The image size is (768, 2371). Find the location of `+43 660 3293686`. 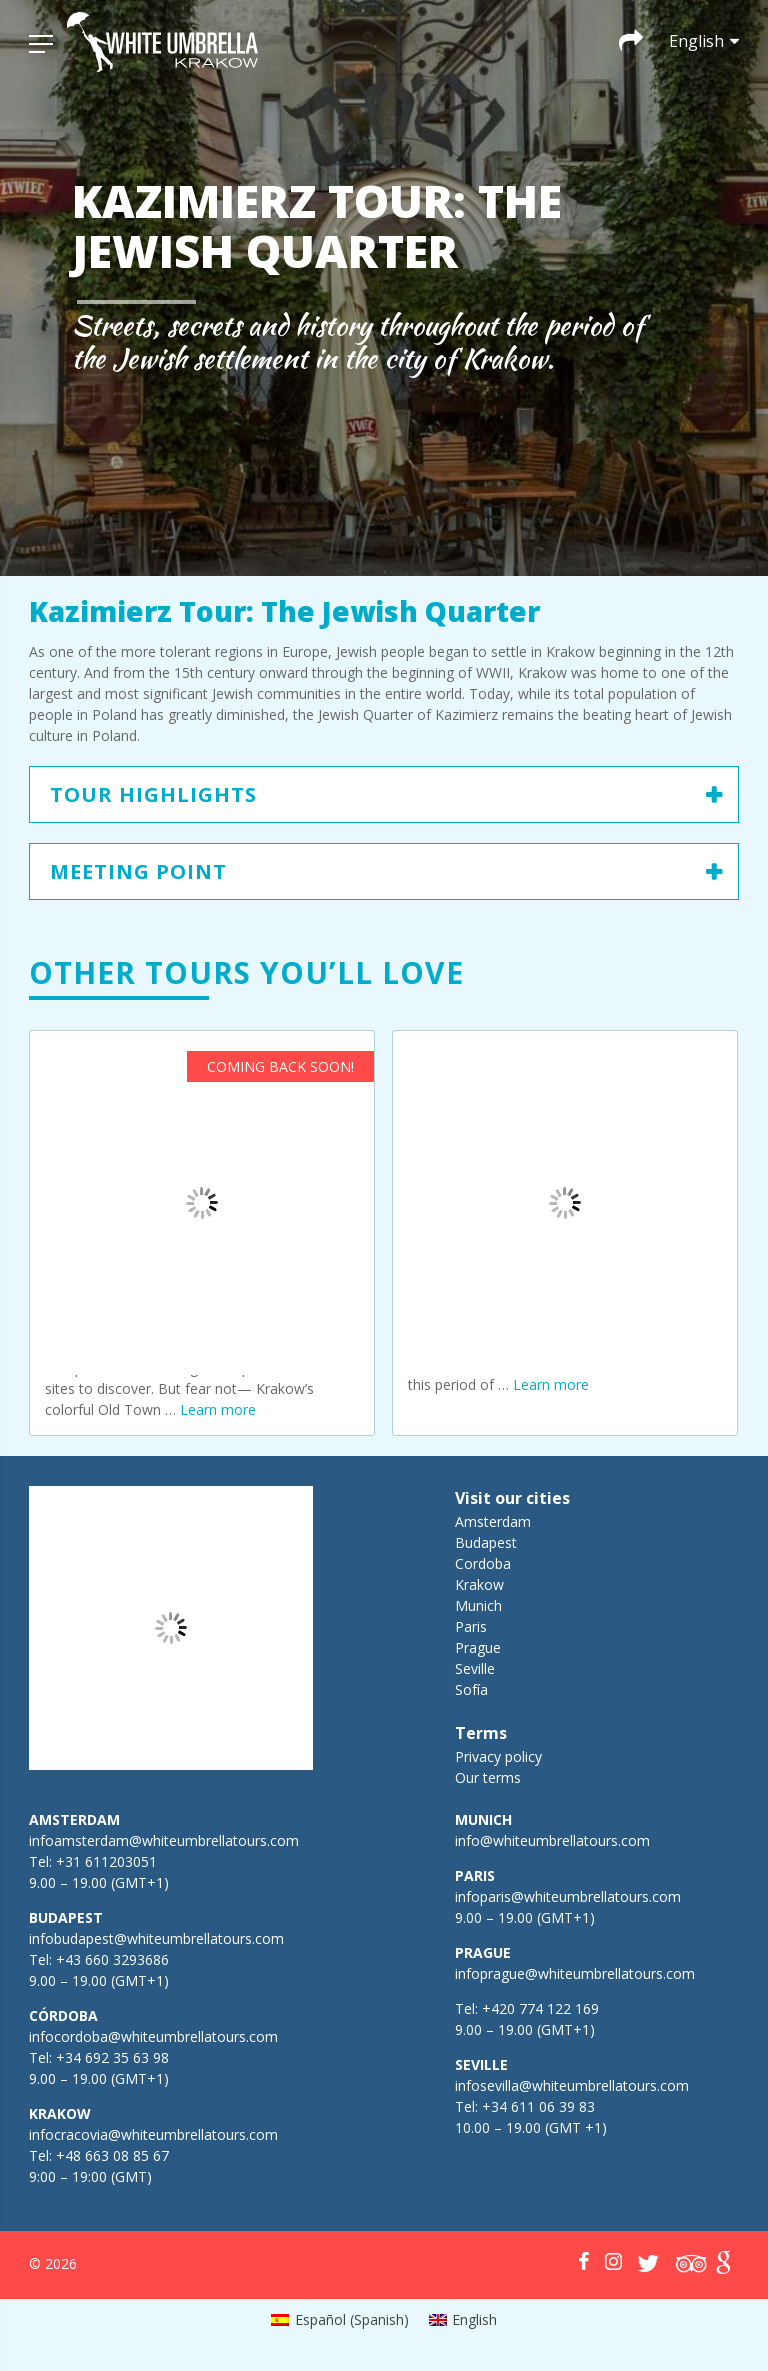

+43 660 3293686 is located at coordinates (112, 1959).